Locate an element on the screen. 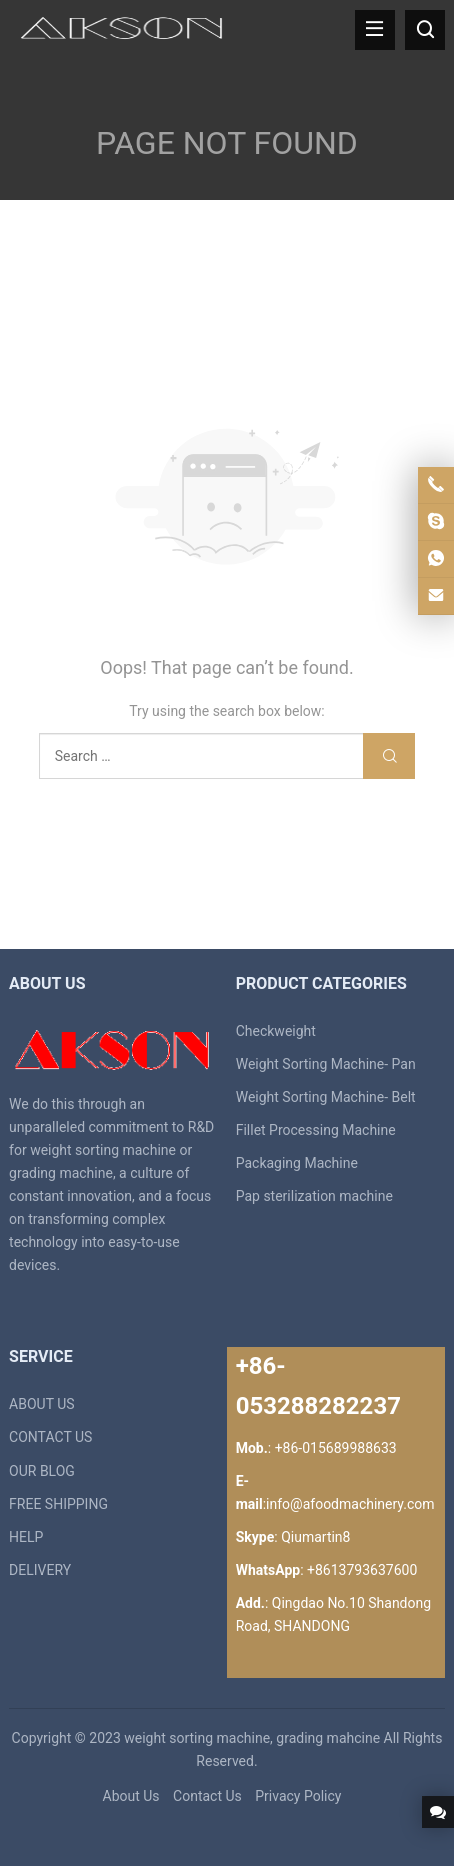  Checkweight is located at coordinates (276, 1031).